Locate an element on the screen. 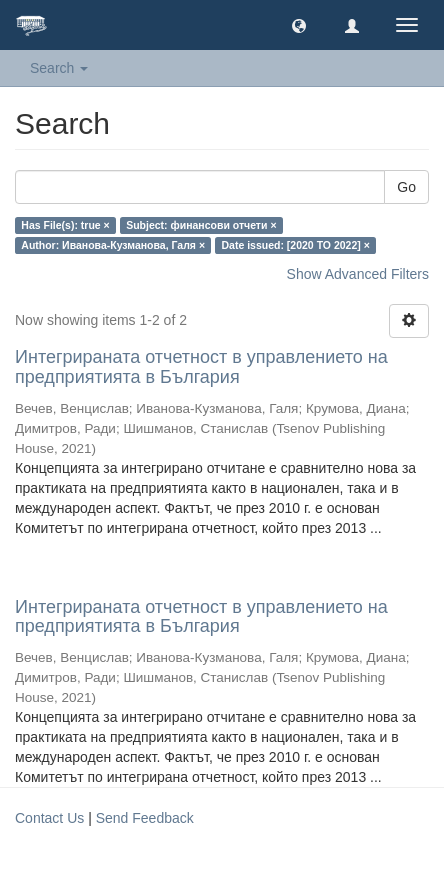  [button] is located at coordinates (299, 25).